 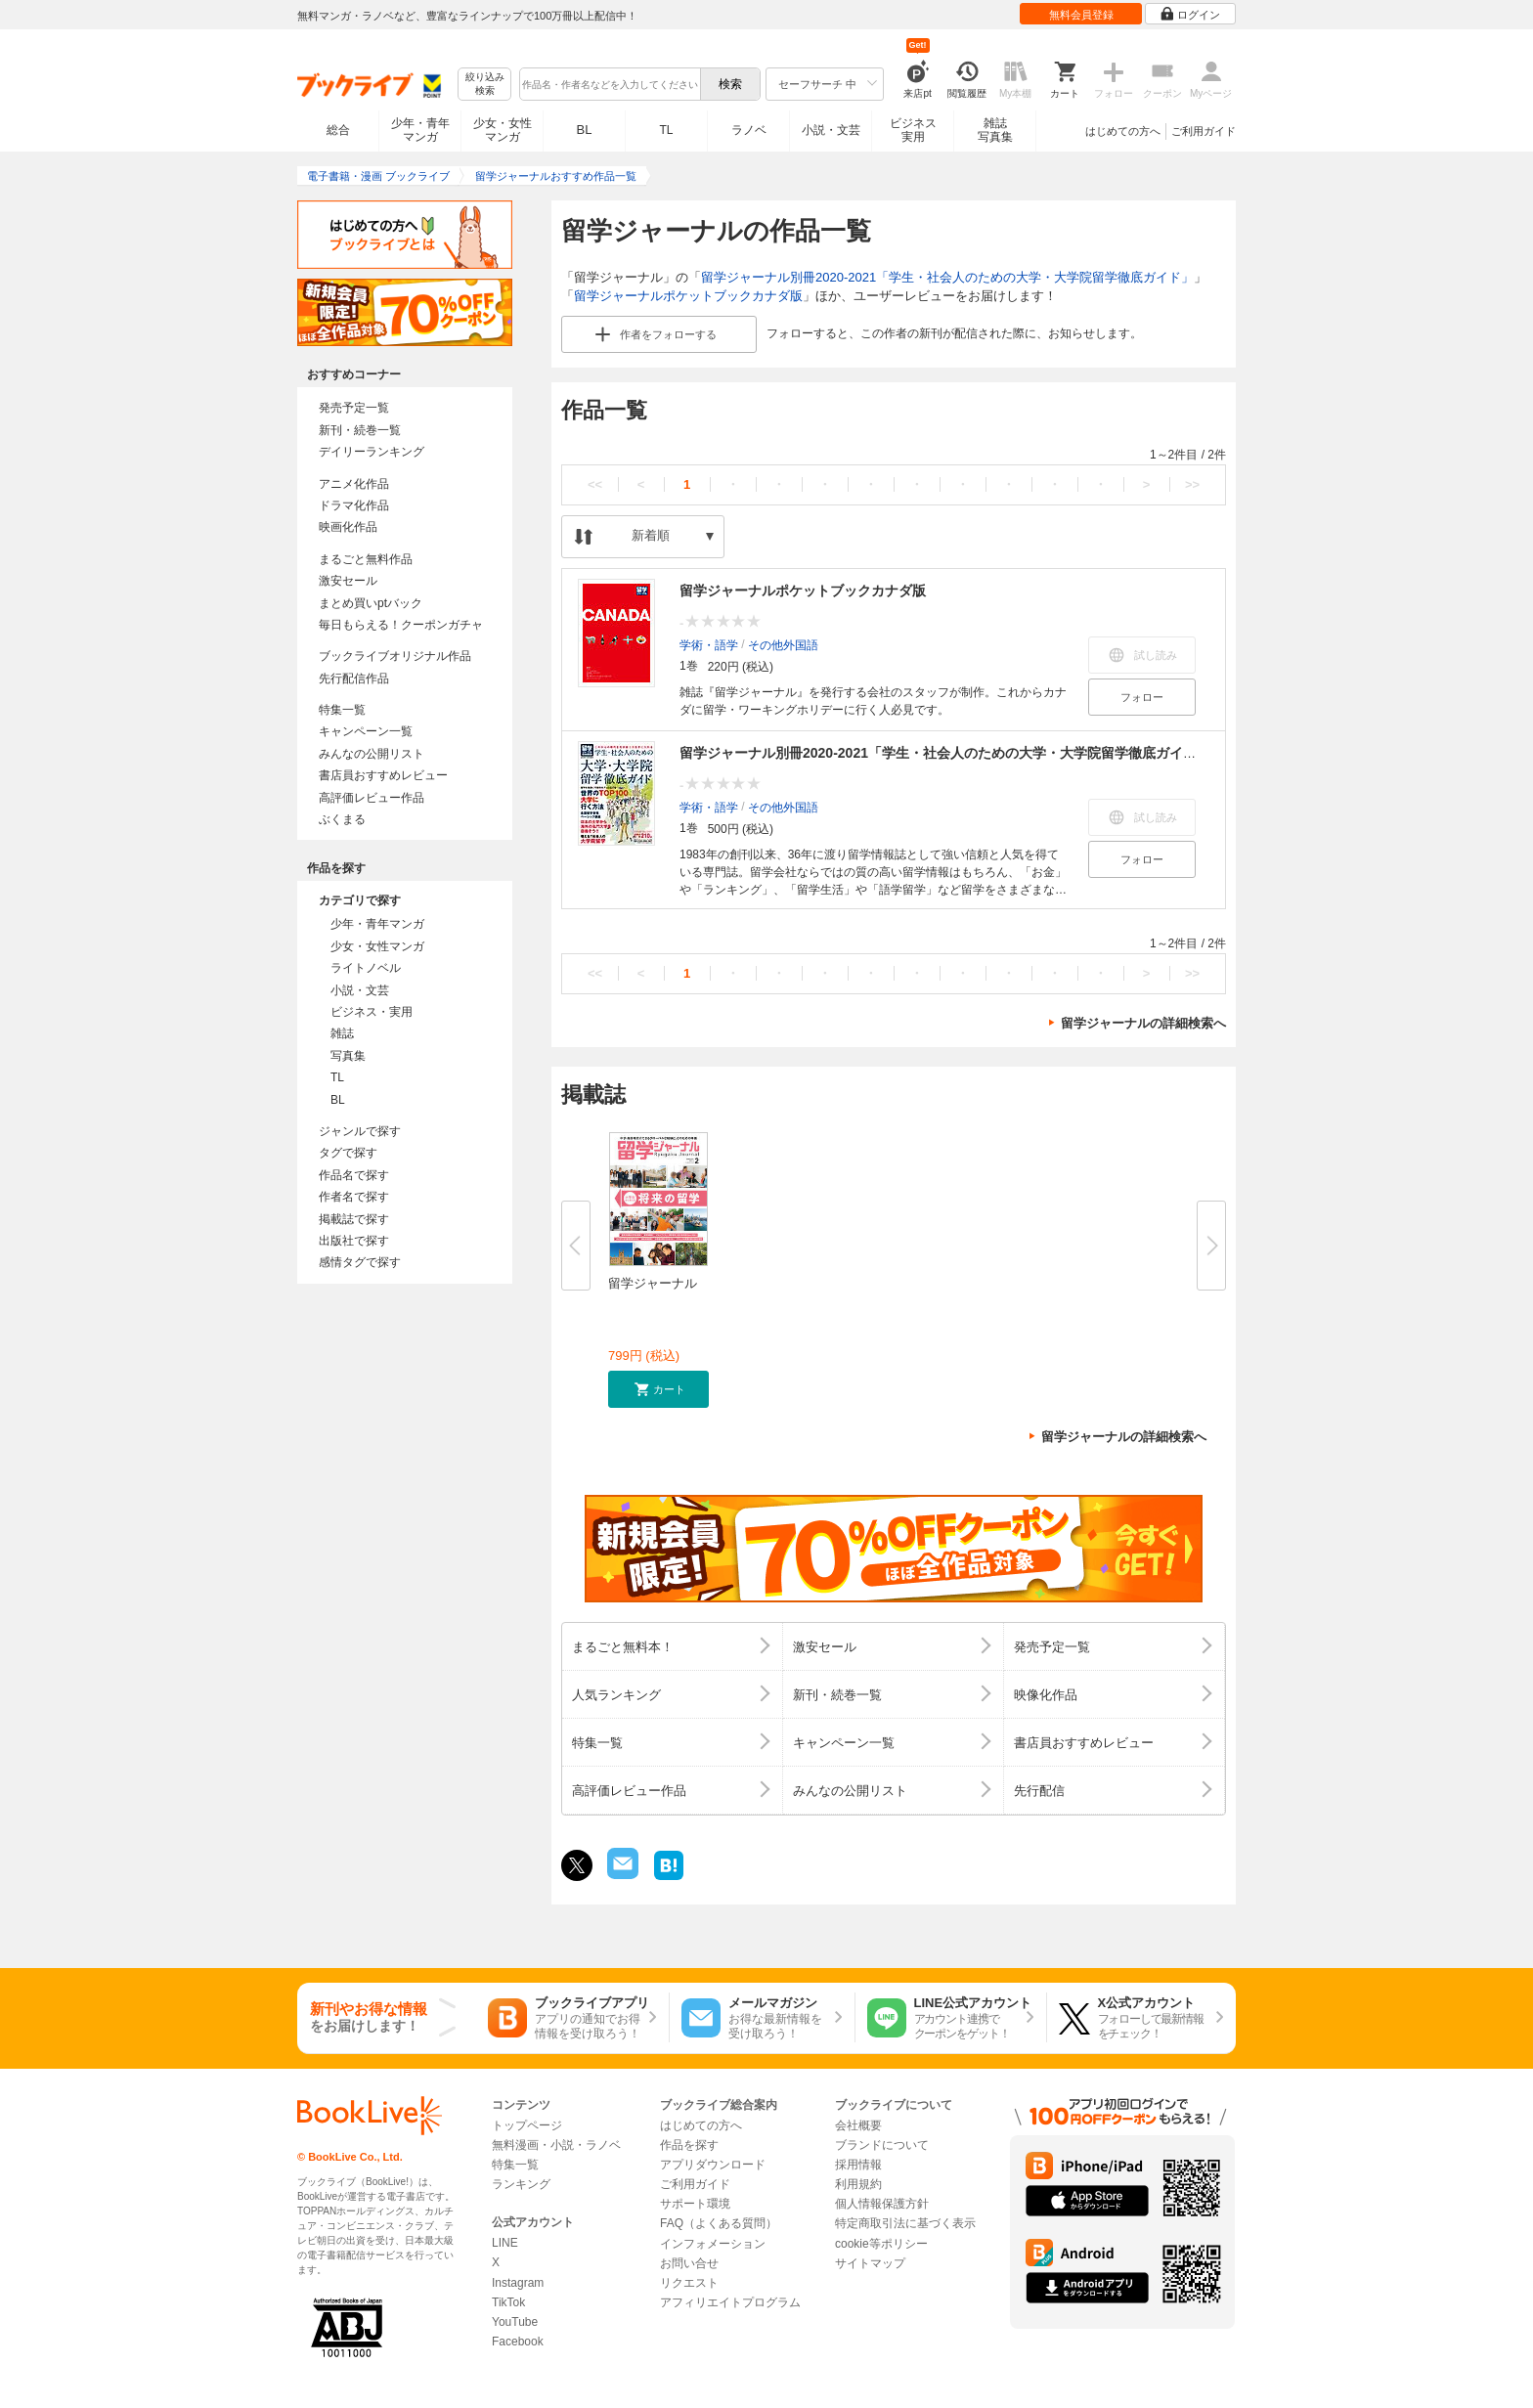 I want to click on ブックライブオリジナル作品, so click(x=395, y=656).